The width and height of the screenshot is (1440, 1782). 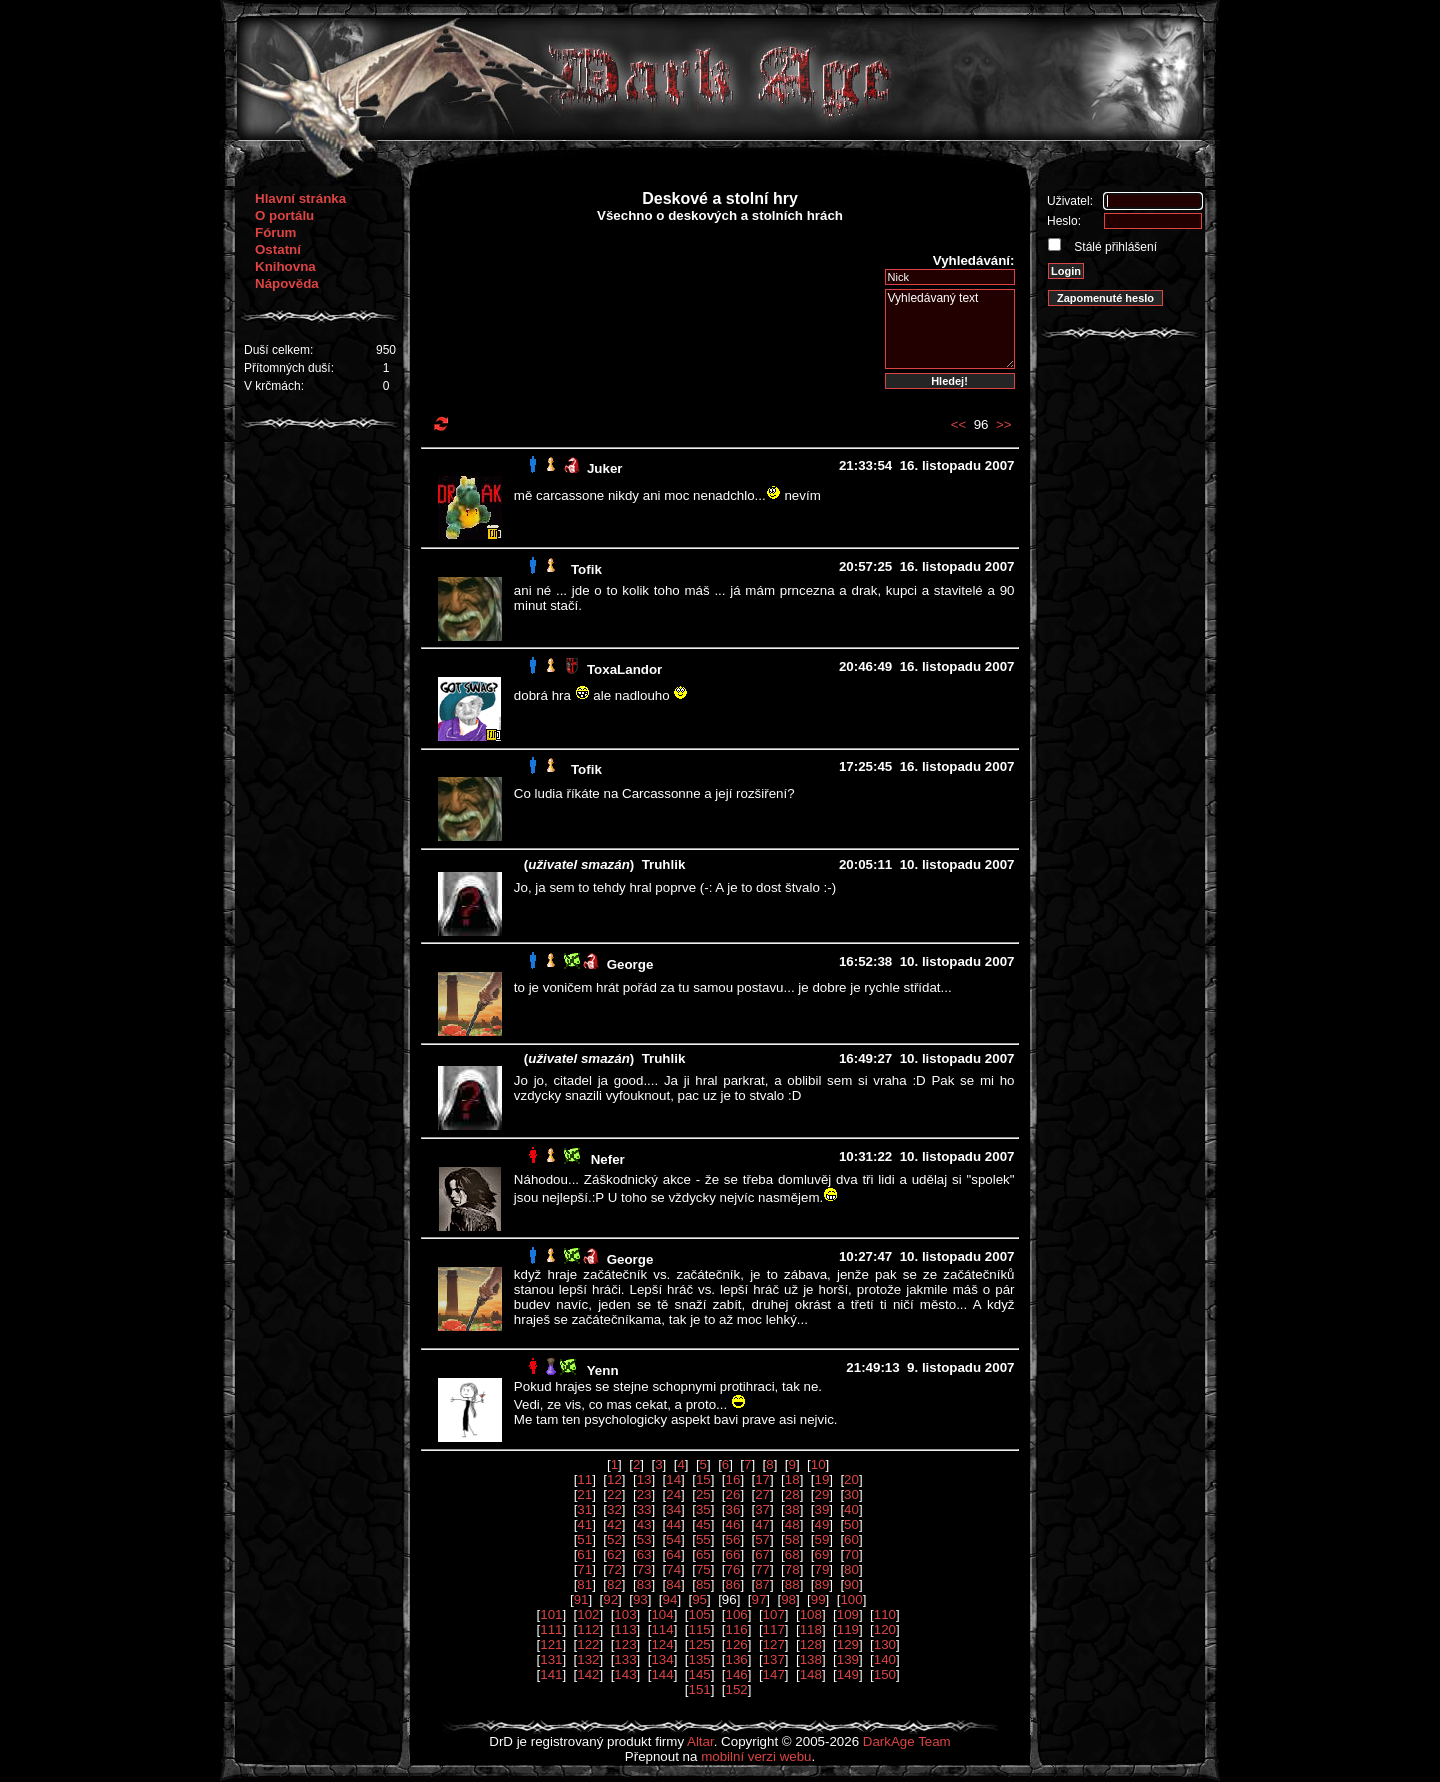 What do you see at coordinates (700, 1741) in the screenshot?
I see `Altar` at bounding box center [700, 1741].